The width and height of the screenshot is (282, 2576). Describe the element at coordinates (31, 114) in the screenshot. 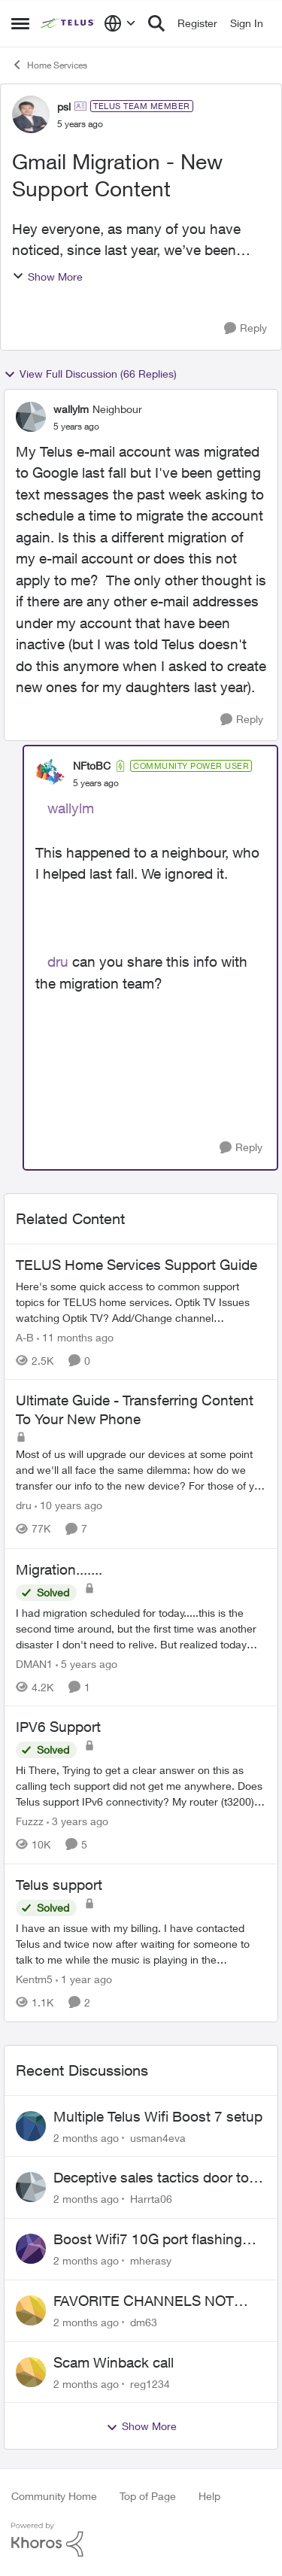

I see `[View Profile: psl, Rank: TELUS Team Member]` at that location.